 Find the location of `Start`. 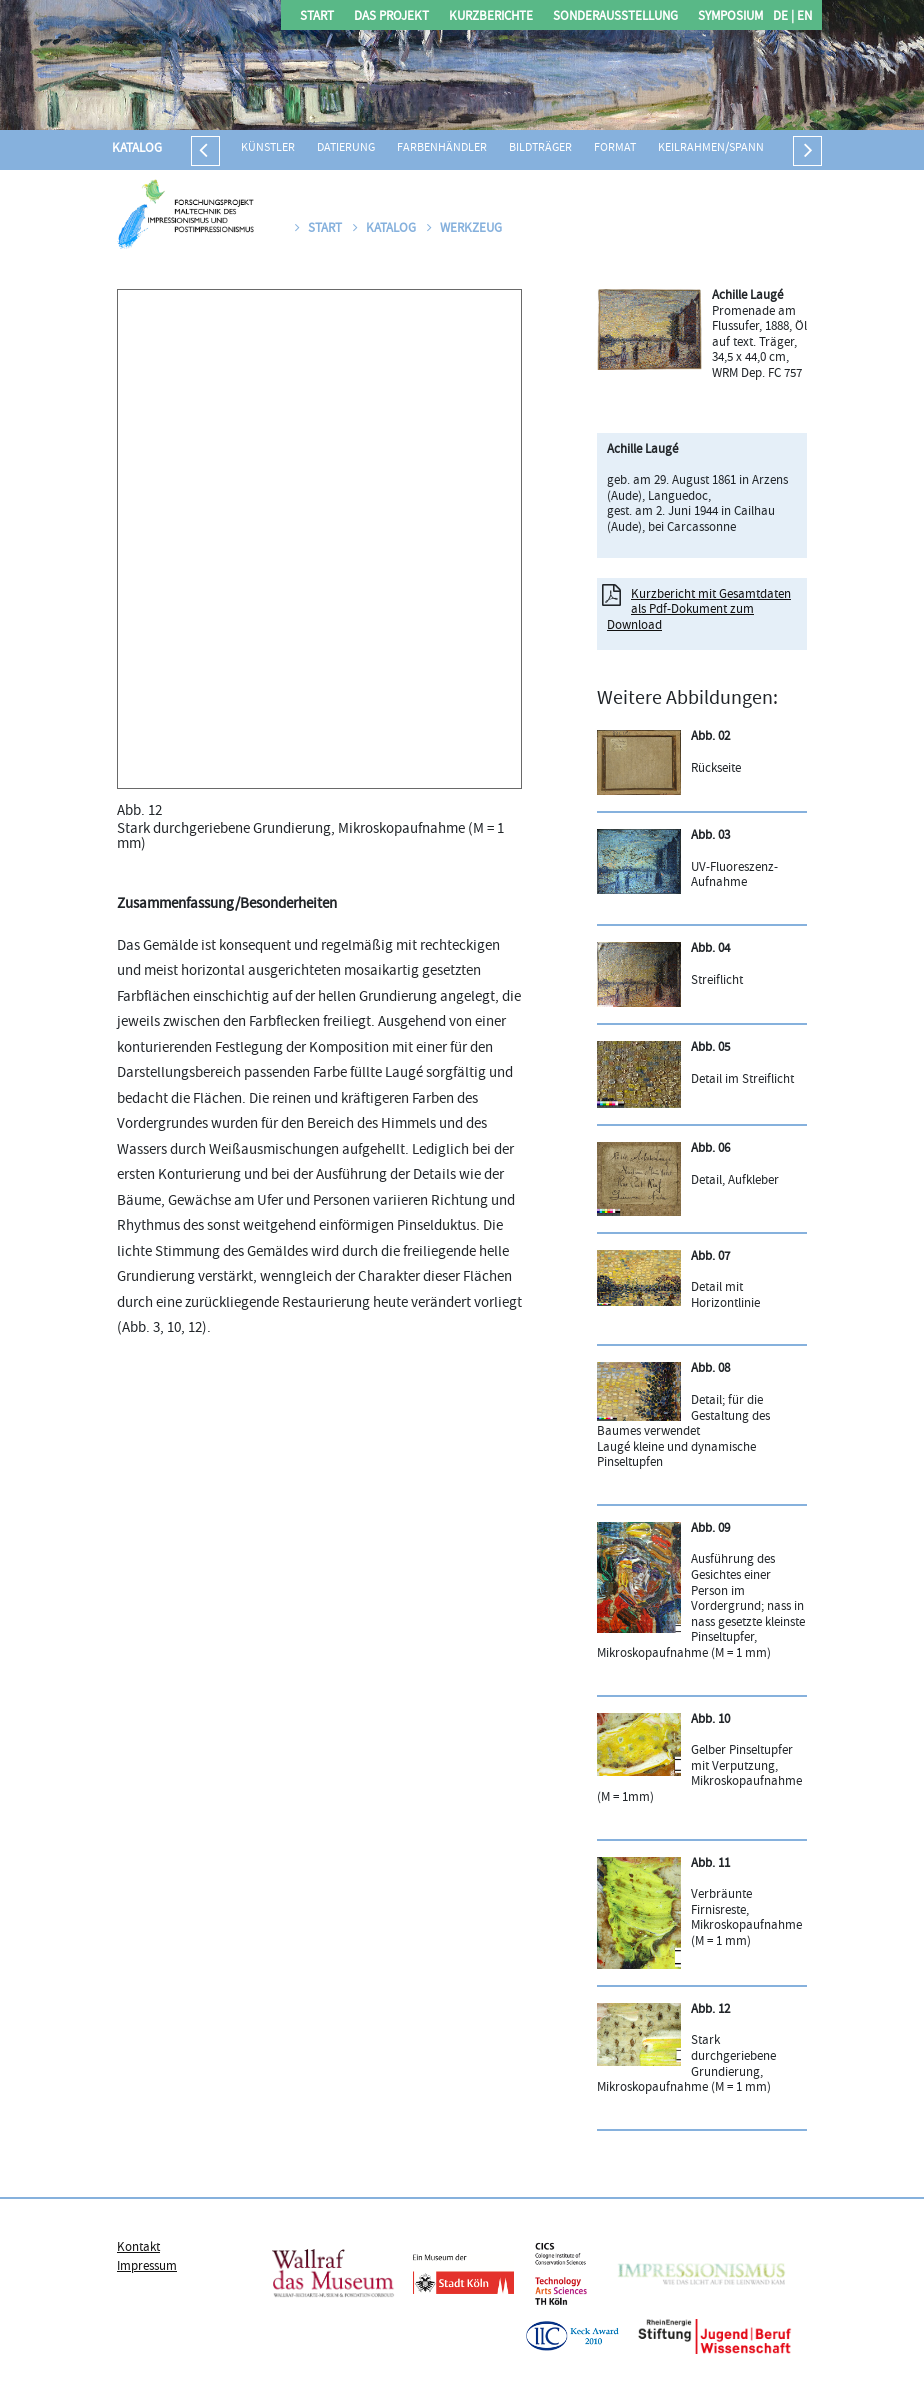

Start is located at coordinates (317, 17).